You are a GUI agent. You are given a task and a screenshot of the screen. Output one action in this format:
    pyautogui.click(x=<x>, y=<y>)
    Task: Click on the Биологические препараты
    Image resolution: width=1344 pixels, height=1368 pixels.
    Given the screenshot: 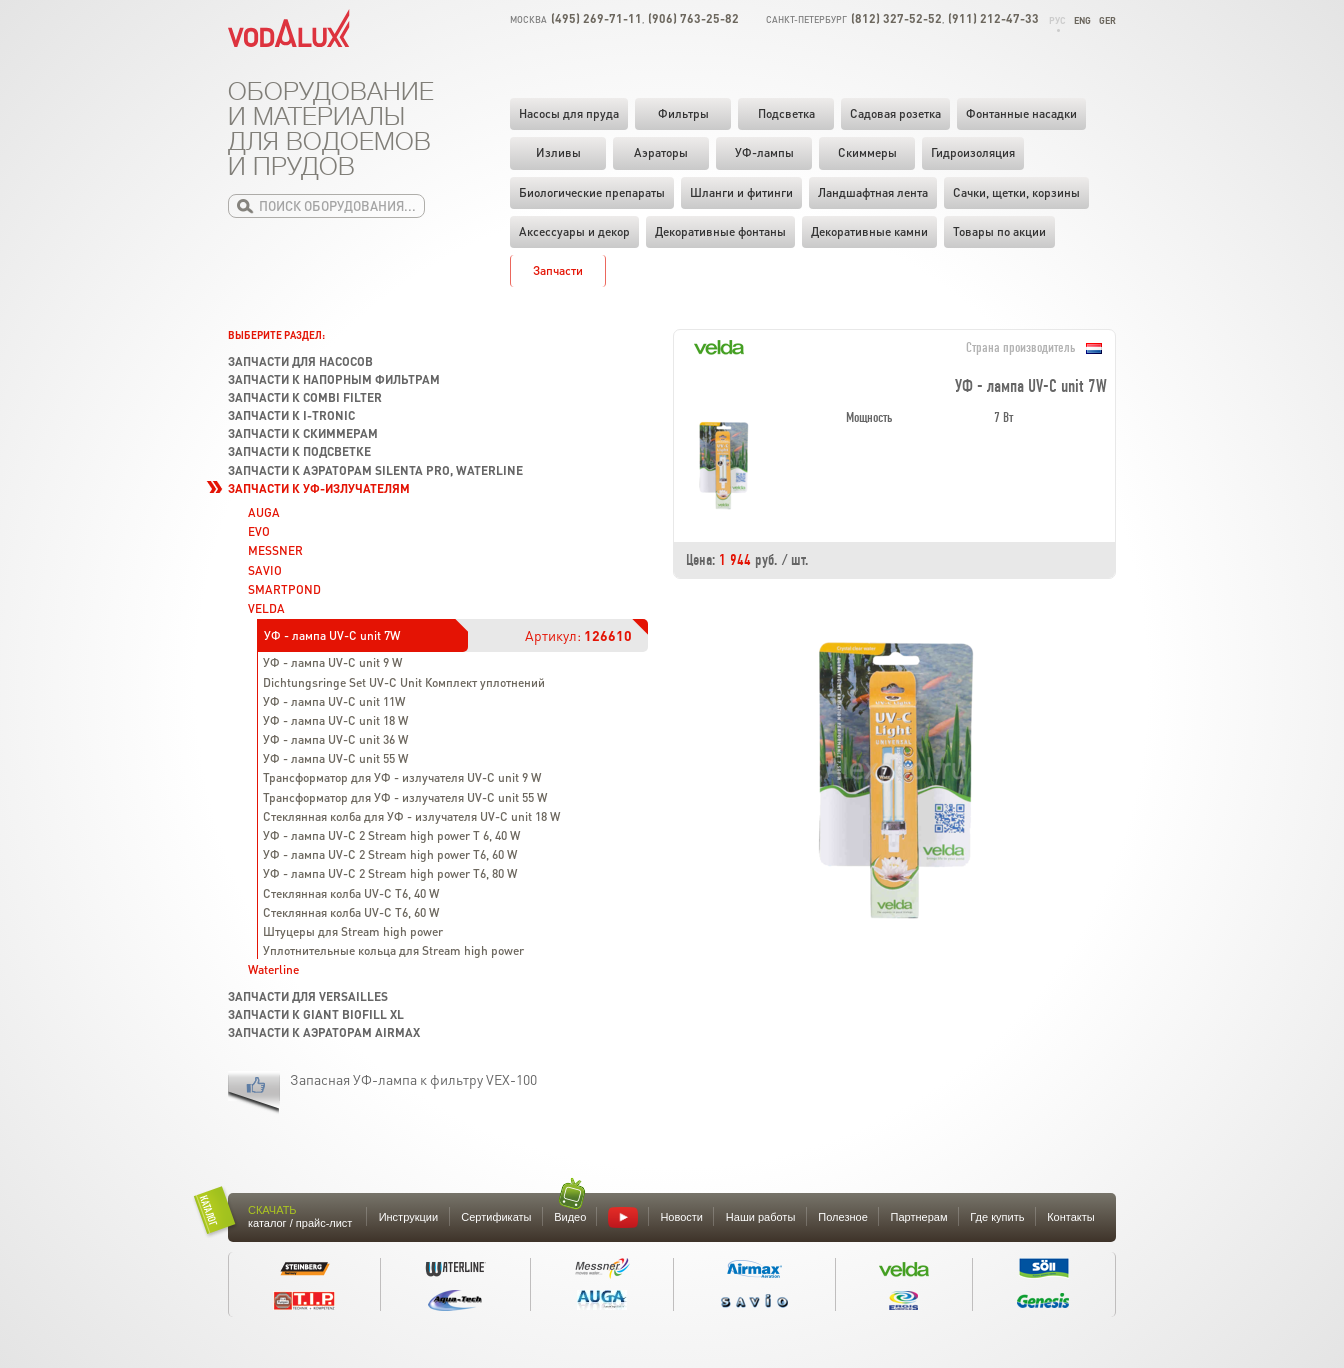 What is the action you would take?
    pyautogui.click(x=592, y=192)
    